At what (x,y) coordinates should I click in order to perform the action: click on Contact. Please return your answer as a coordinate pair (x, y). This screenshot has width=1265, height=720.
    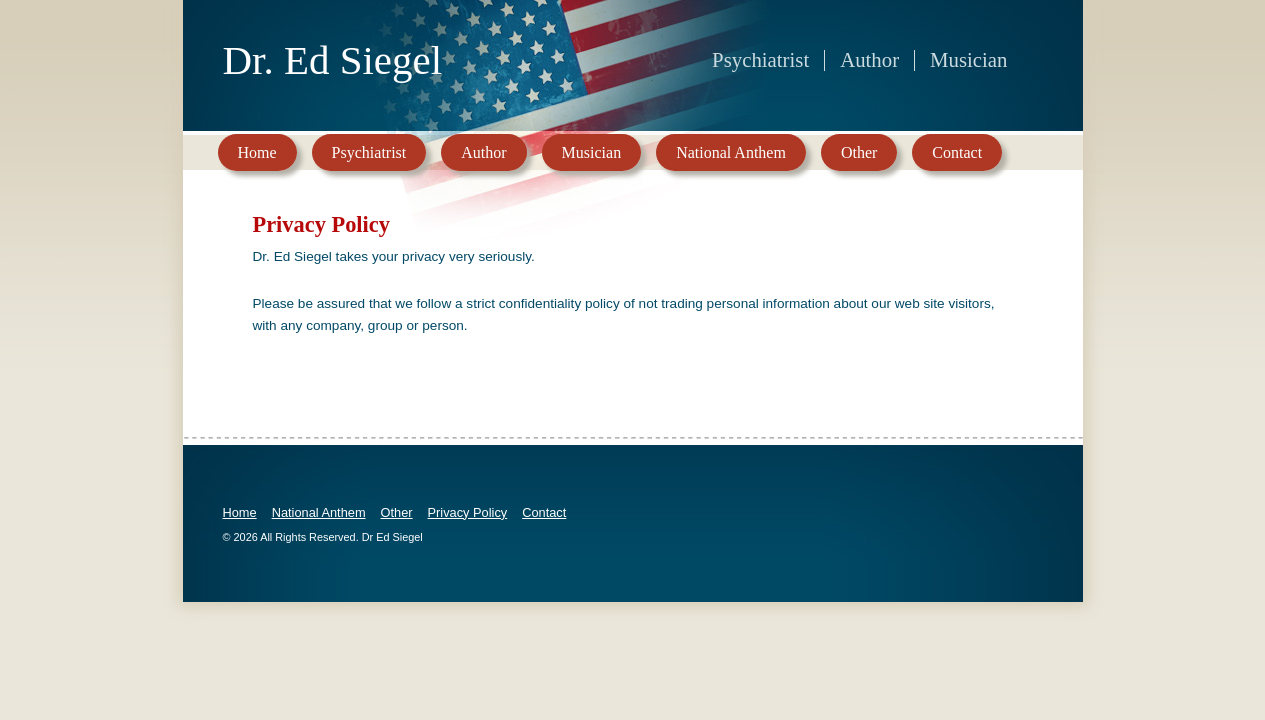
    Looking at the image, I should click on (957, 152).